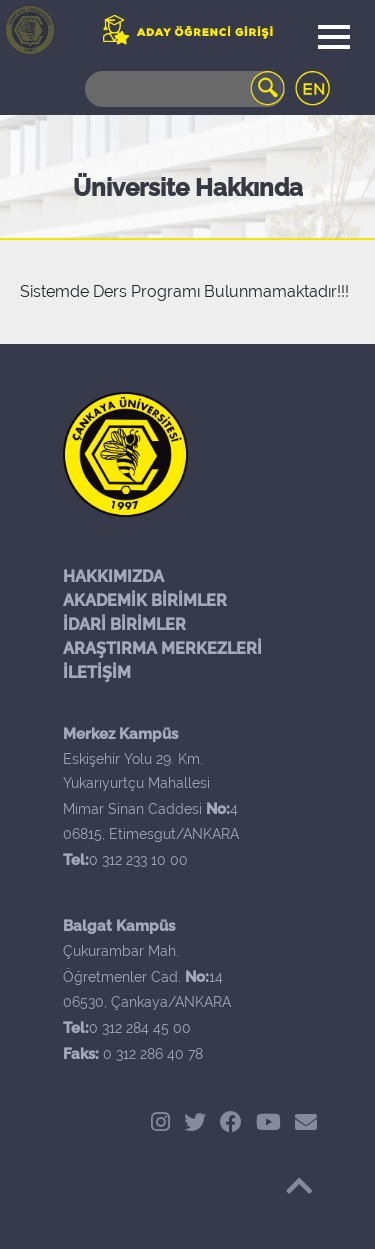 The image size is (375, 1249). What do you see at coordinates (113, 576) in the screenshot?
I see `HAKKIMIZDA` at bounding box center [113, 576].